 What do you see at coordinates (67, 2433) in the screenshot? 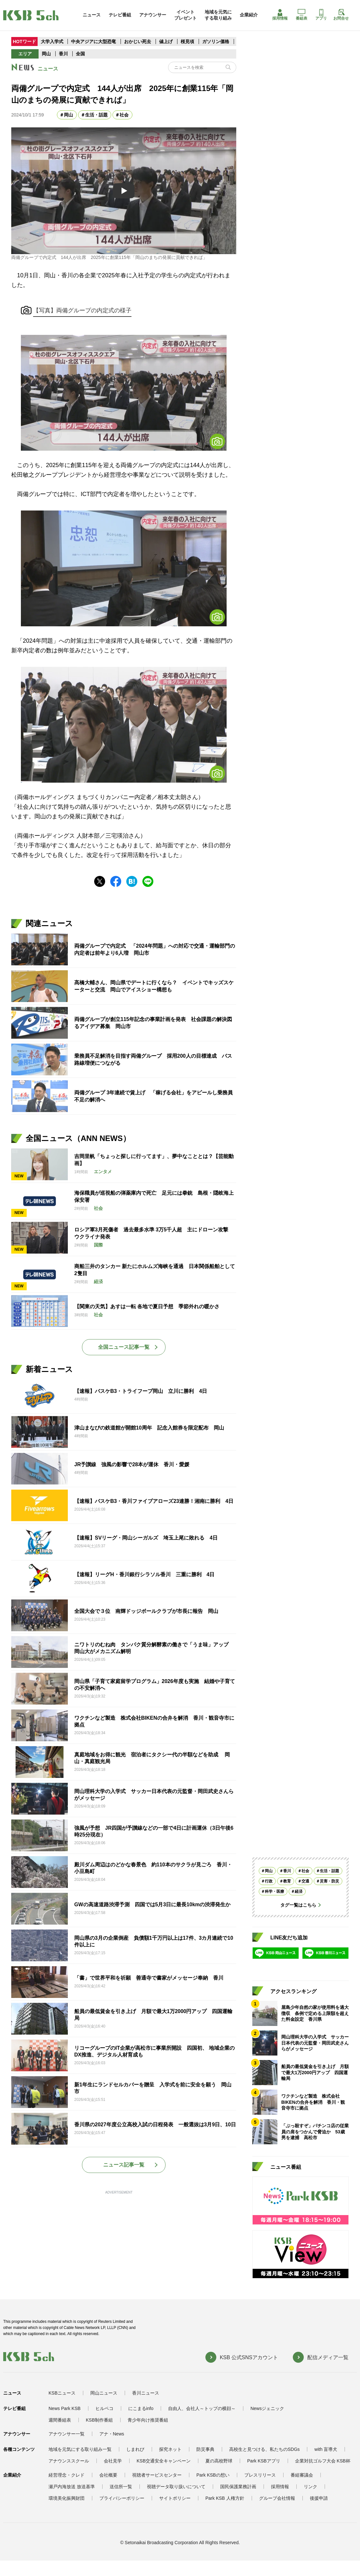
I see `アナウンサー一覧` at bounding box center [67, 2433].